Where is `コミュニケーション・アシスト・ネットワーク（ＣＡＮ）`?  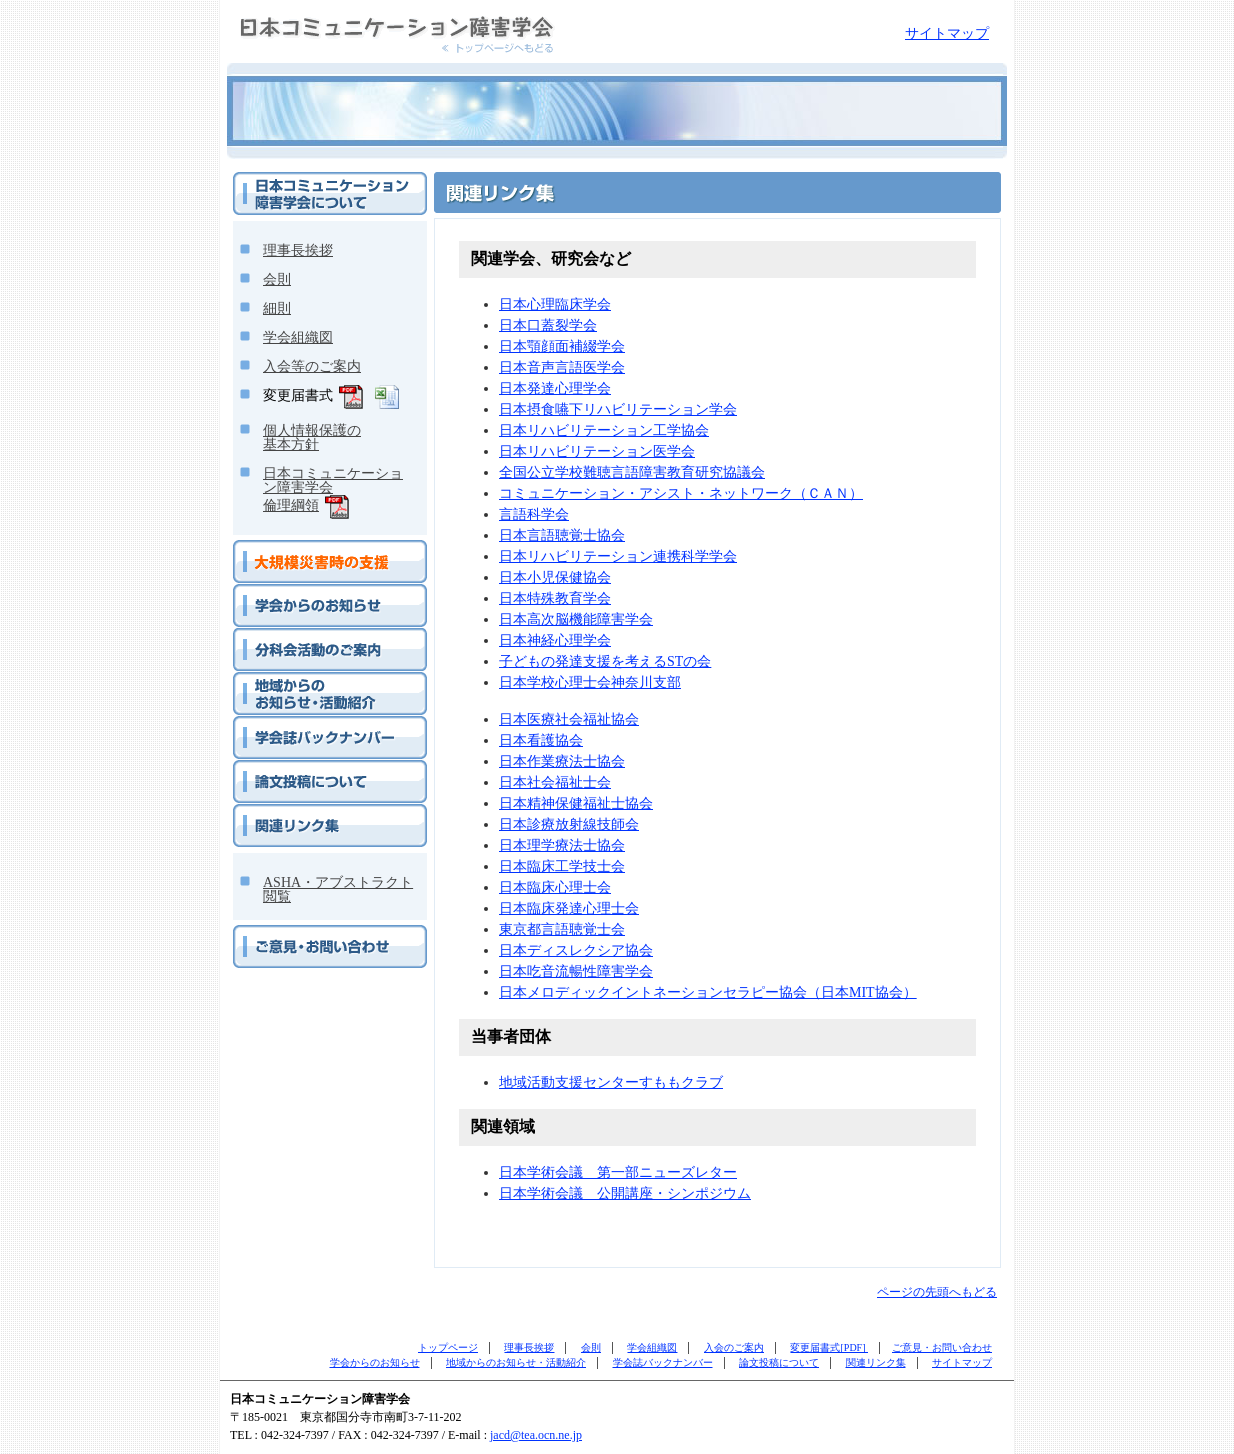
コミュニケーション・アシスト・ネットワーク（ＣＡＮ） is located at coordinates (681, 493).